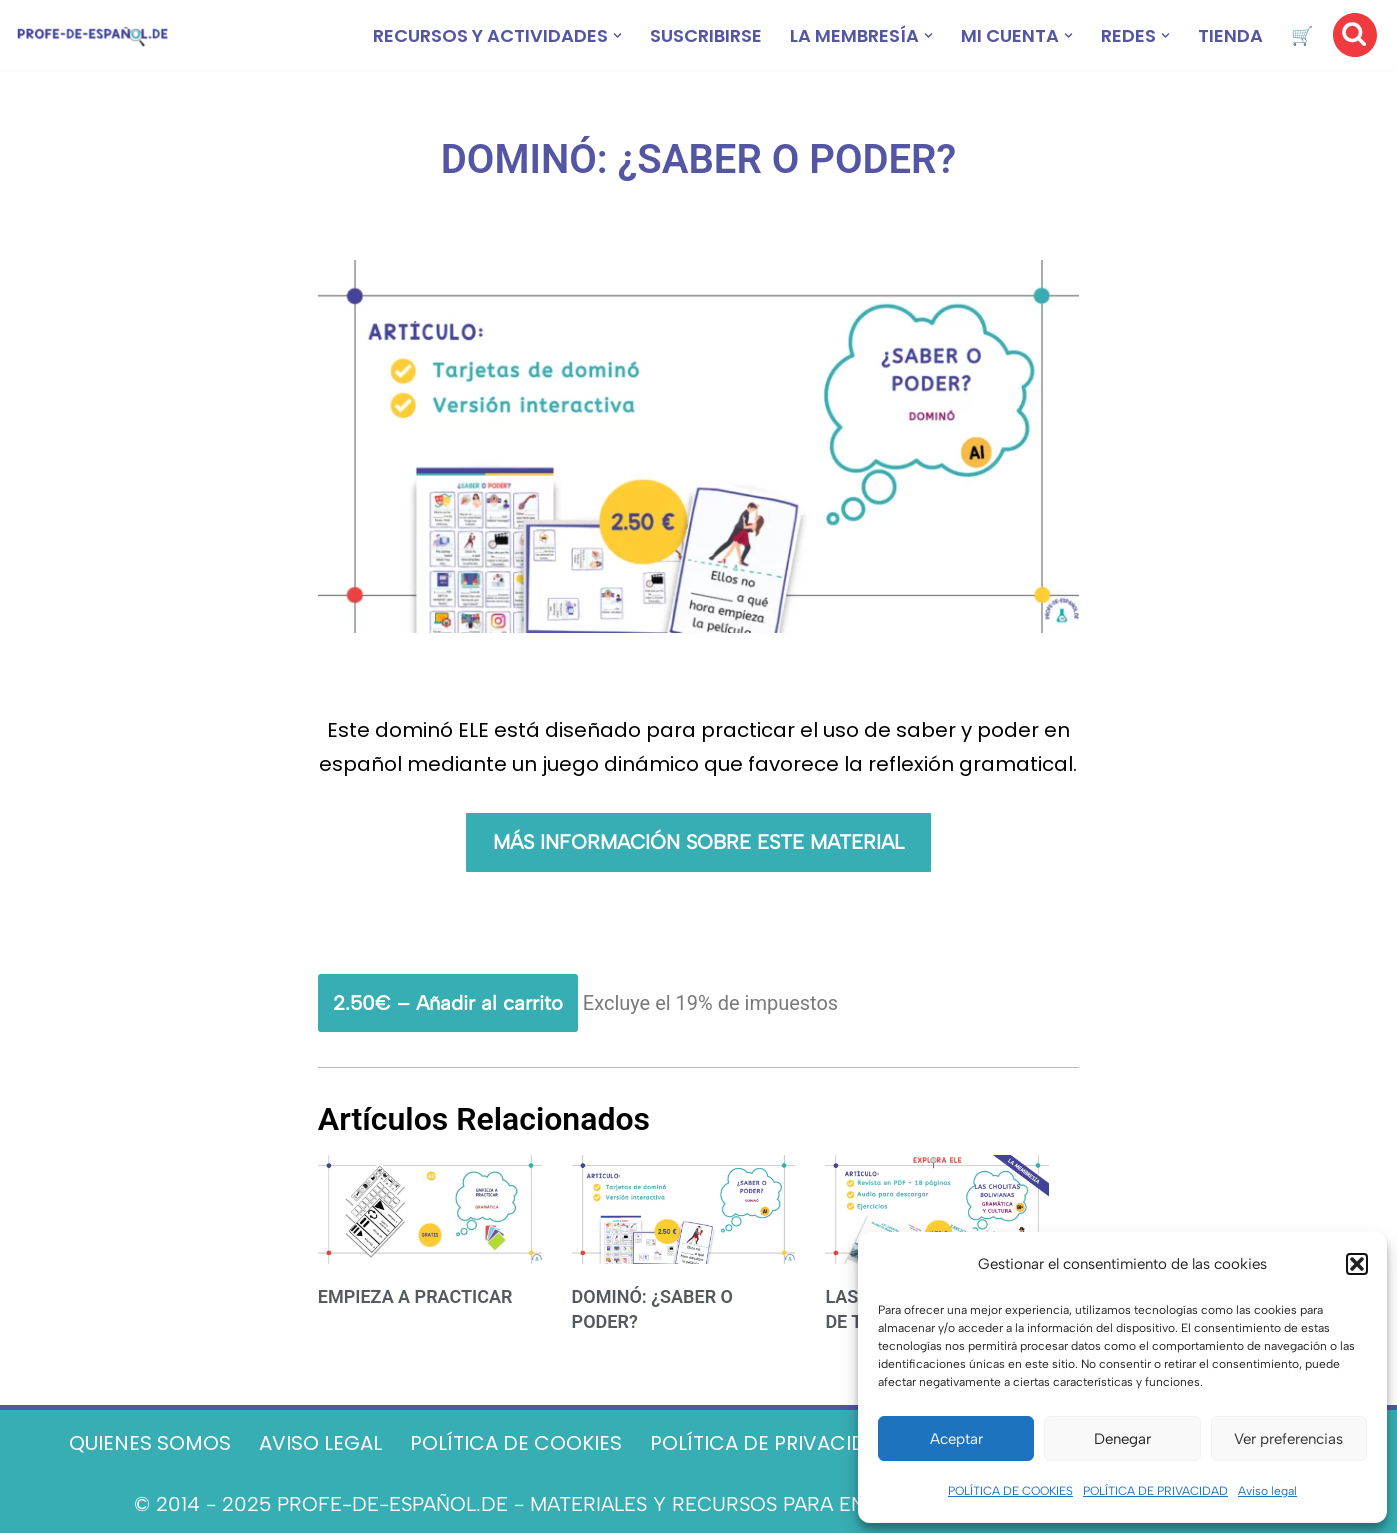 The width and height of the screenshot is (1397, 1533). Describe the element at coordinates (698, 842) in the screenshot. I see `MÁS INFORMACIÓN SOBRE ESTE MATERIAL` at that location.